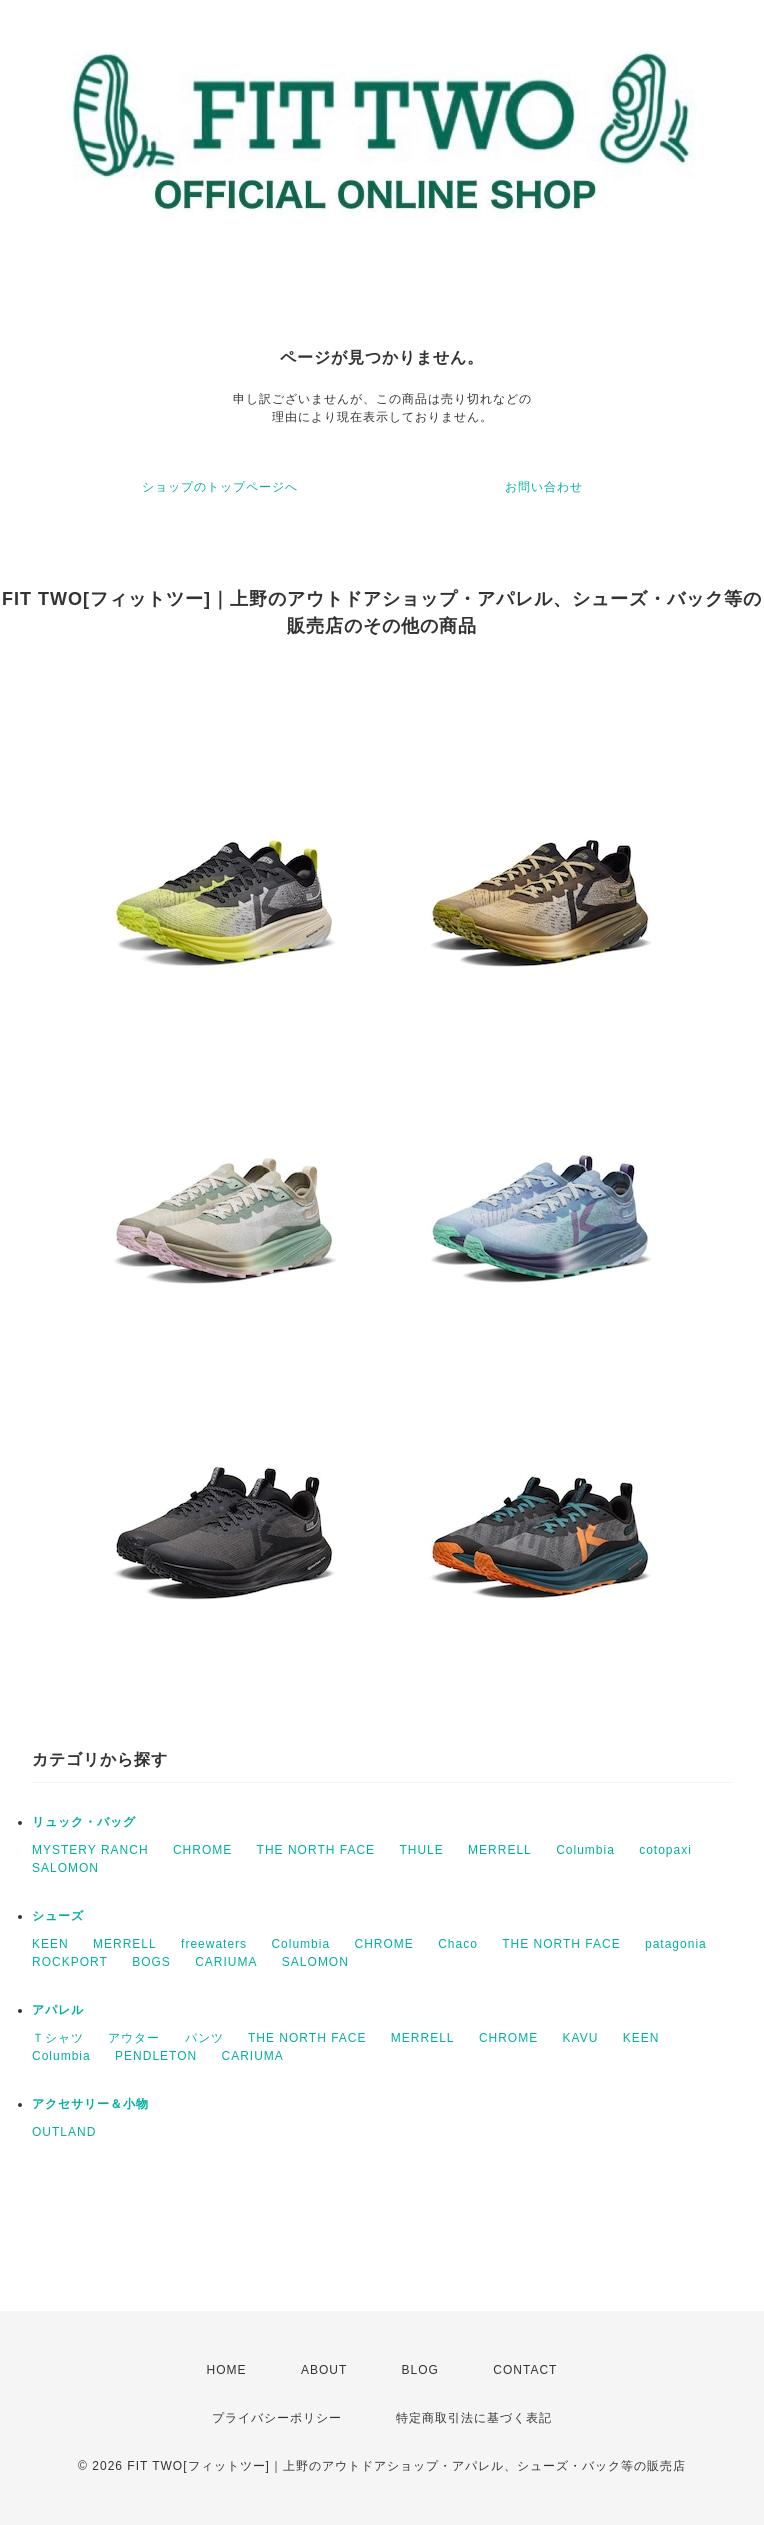 The image size is (764, 2525). Describe the element at coordinates (500, 1850) in the screenshot. I see `MERRELL` at that location.